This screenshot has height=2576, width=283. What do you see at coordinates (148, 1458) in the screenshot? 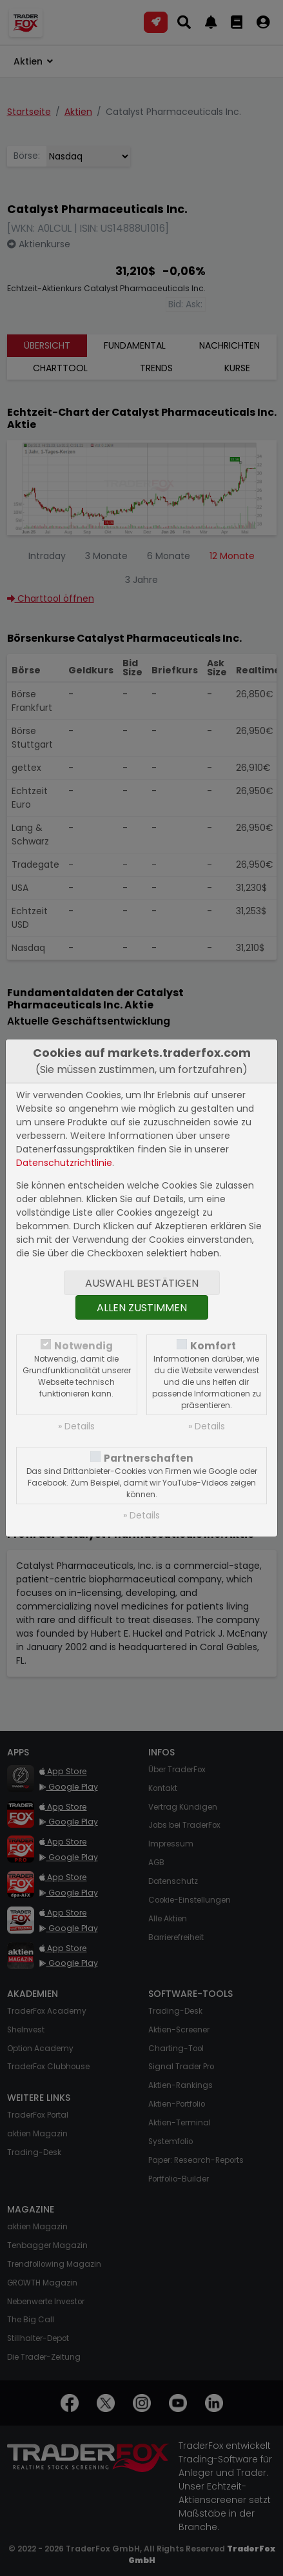
I see `Partnerschaften` at bounding box center [148, 1458].